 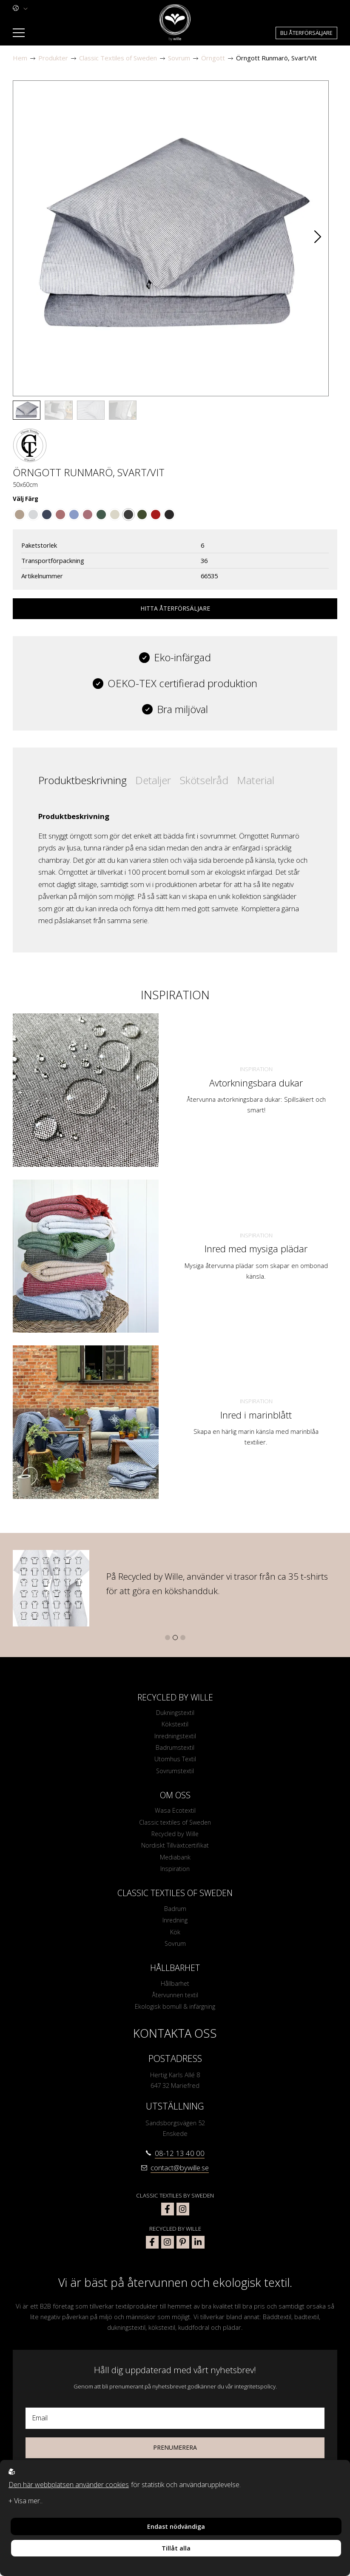 I want to click on Återvunnen textil, so click(x=175, y=2000).